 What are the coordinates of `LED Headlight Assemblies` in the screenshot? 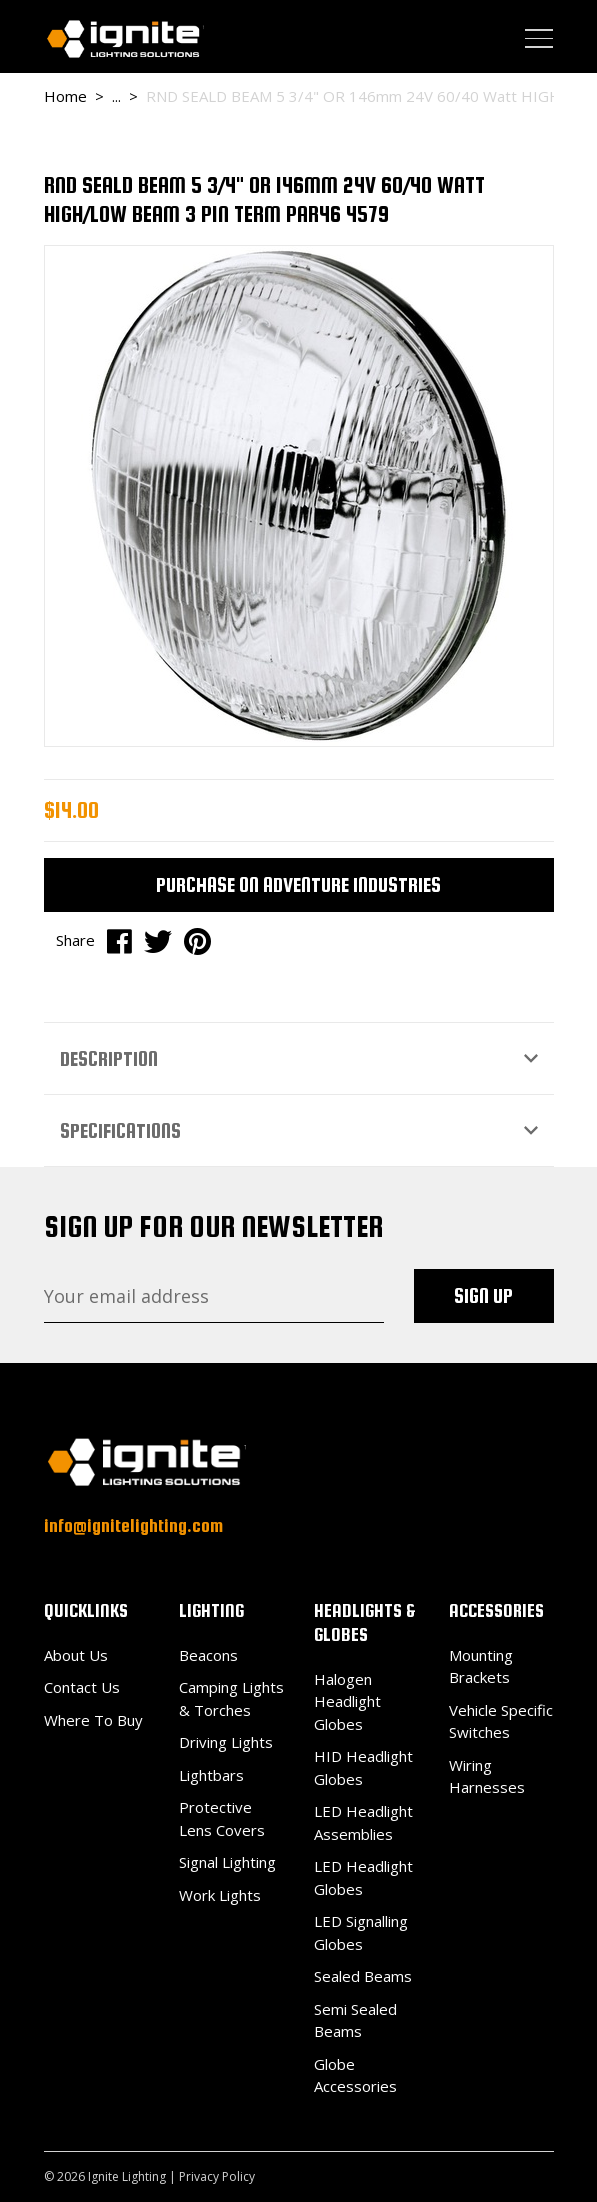 It's located at (363, 1822).